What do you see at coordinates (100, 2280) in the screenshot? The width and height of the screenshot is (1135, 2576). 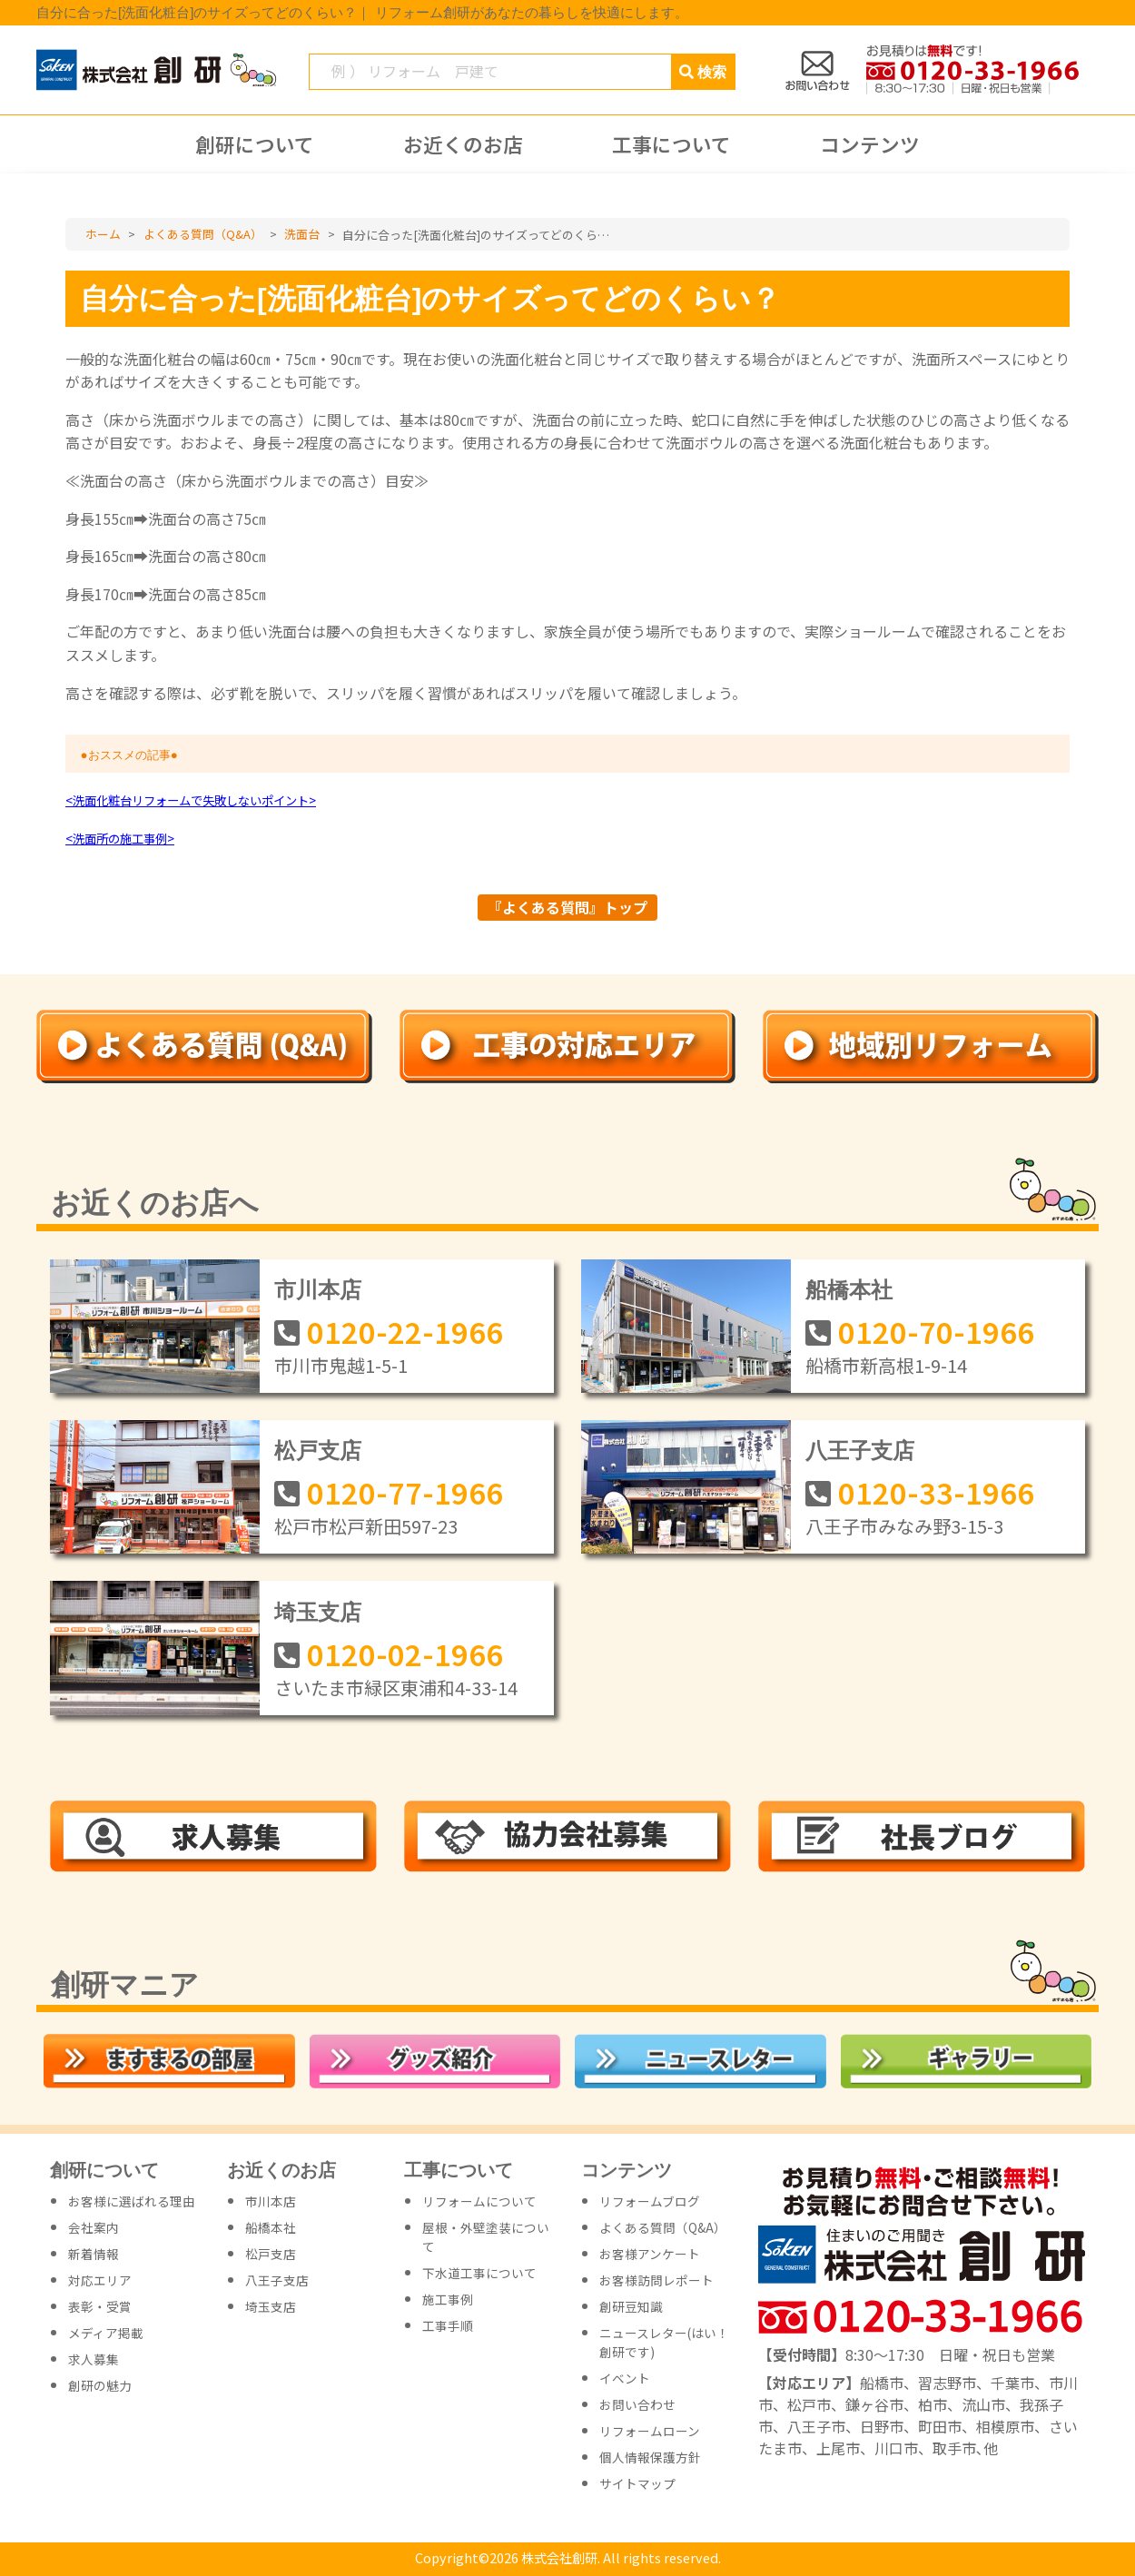 I see `対応エリア` at bounding box center [100, 2280].